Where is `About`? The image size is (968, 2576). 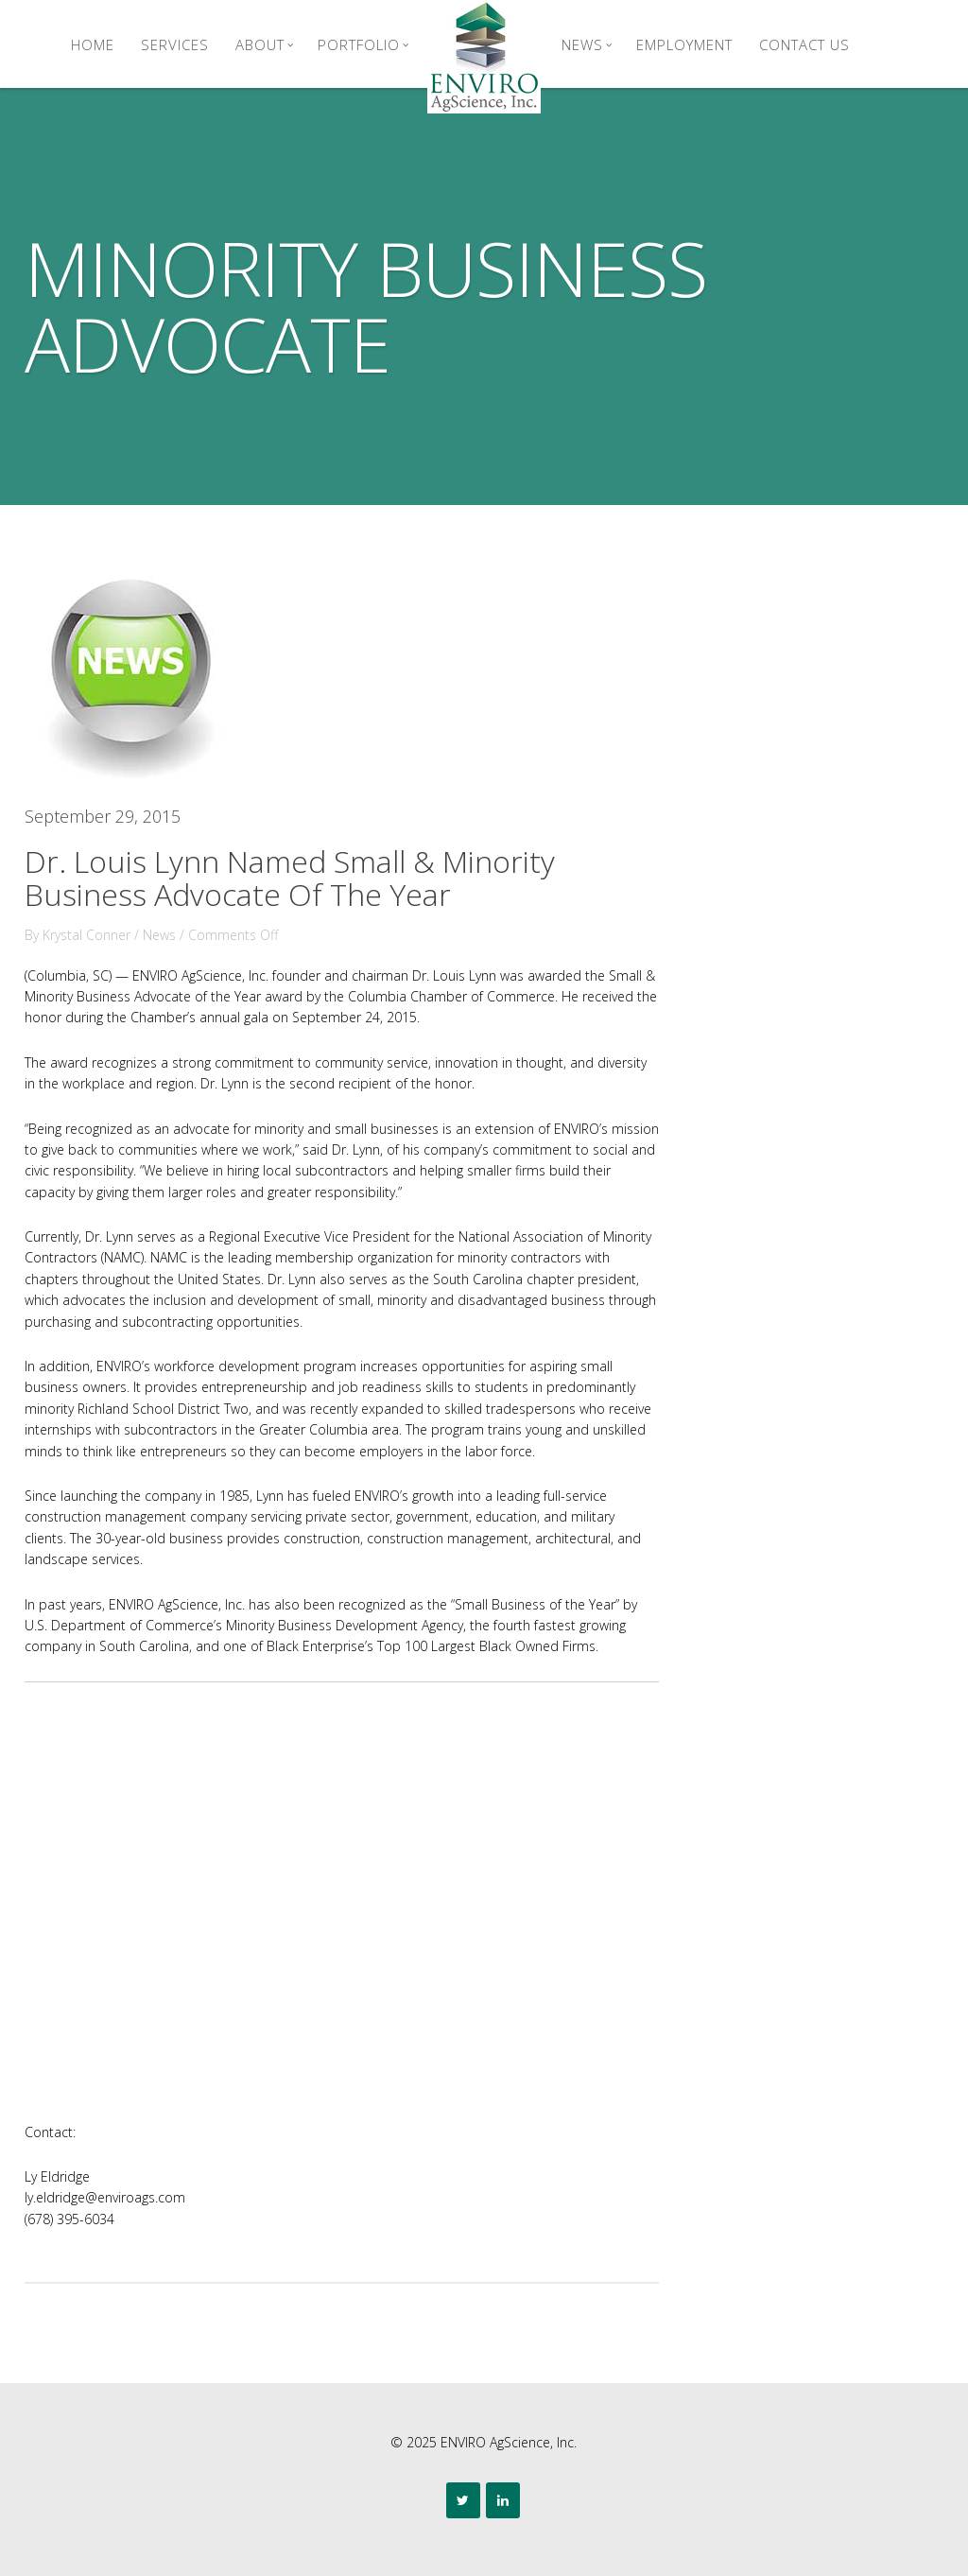
About is located at coordinates (264, 44).